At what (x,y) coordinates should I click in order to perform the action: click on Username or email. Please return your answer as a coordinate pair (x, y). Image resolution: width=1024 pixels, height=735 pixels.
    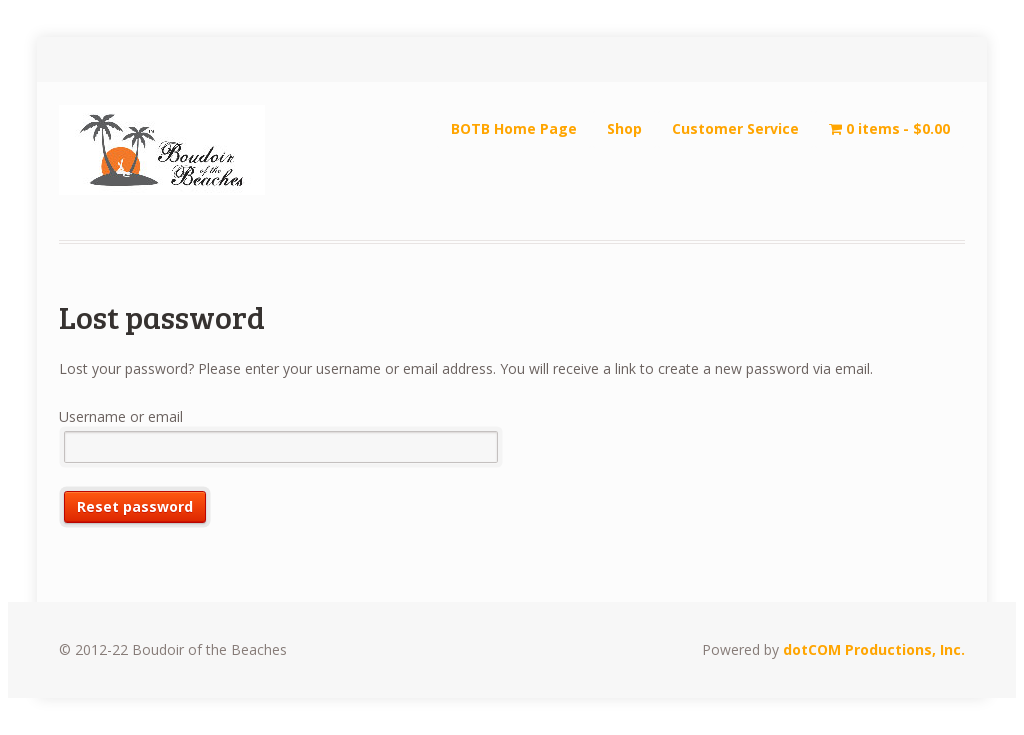
    Looking at the image, I should click on (121, 416).